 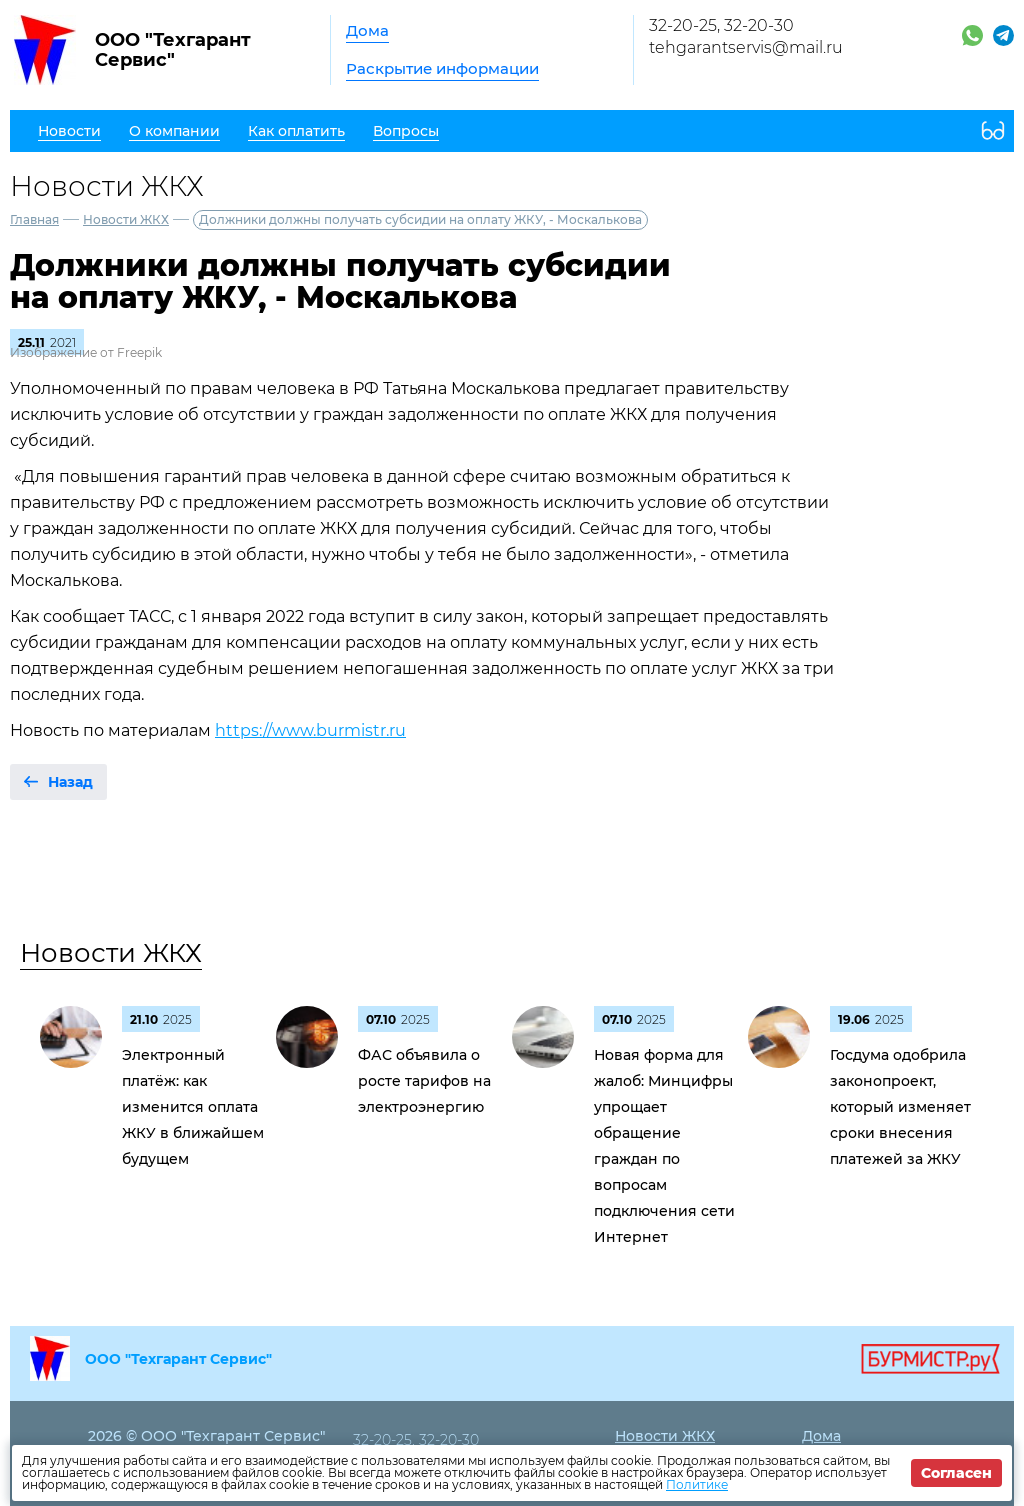 What do you see at coordinates (367, 30) in the screenshot?
I see `Дома` at bounding box center [367, 30].